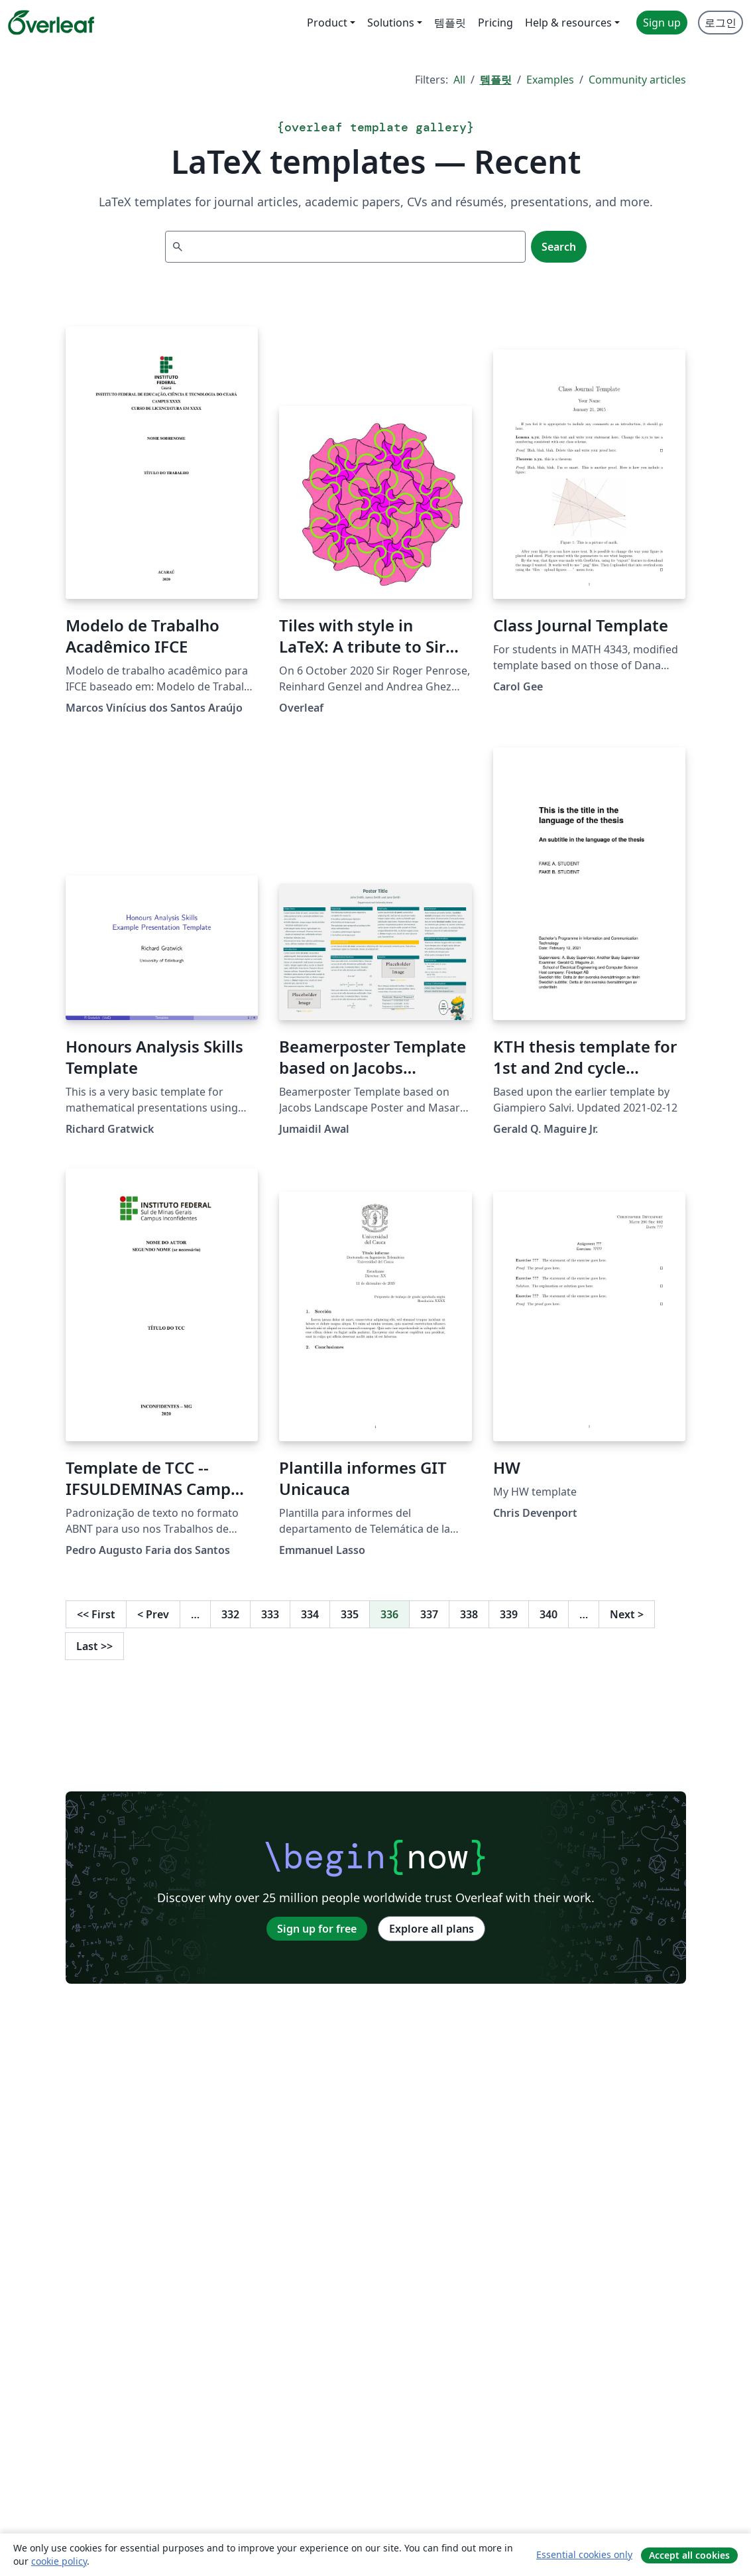  What do you see at coordinates (431, 1928) in the screenshot?
I see `Explore all plans` at bounding box center [431, 1928].